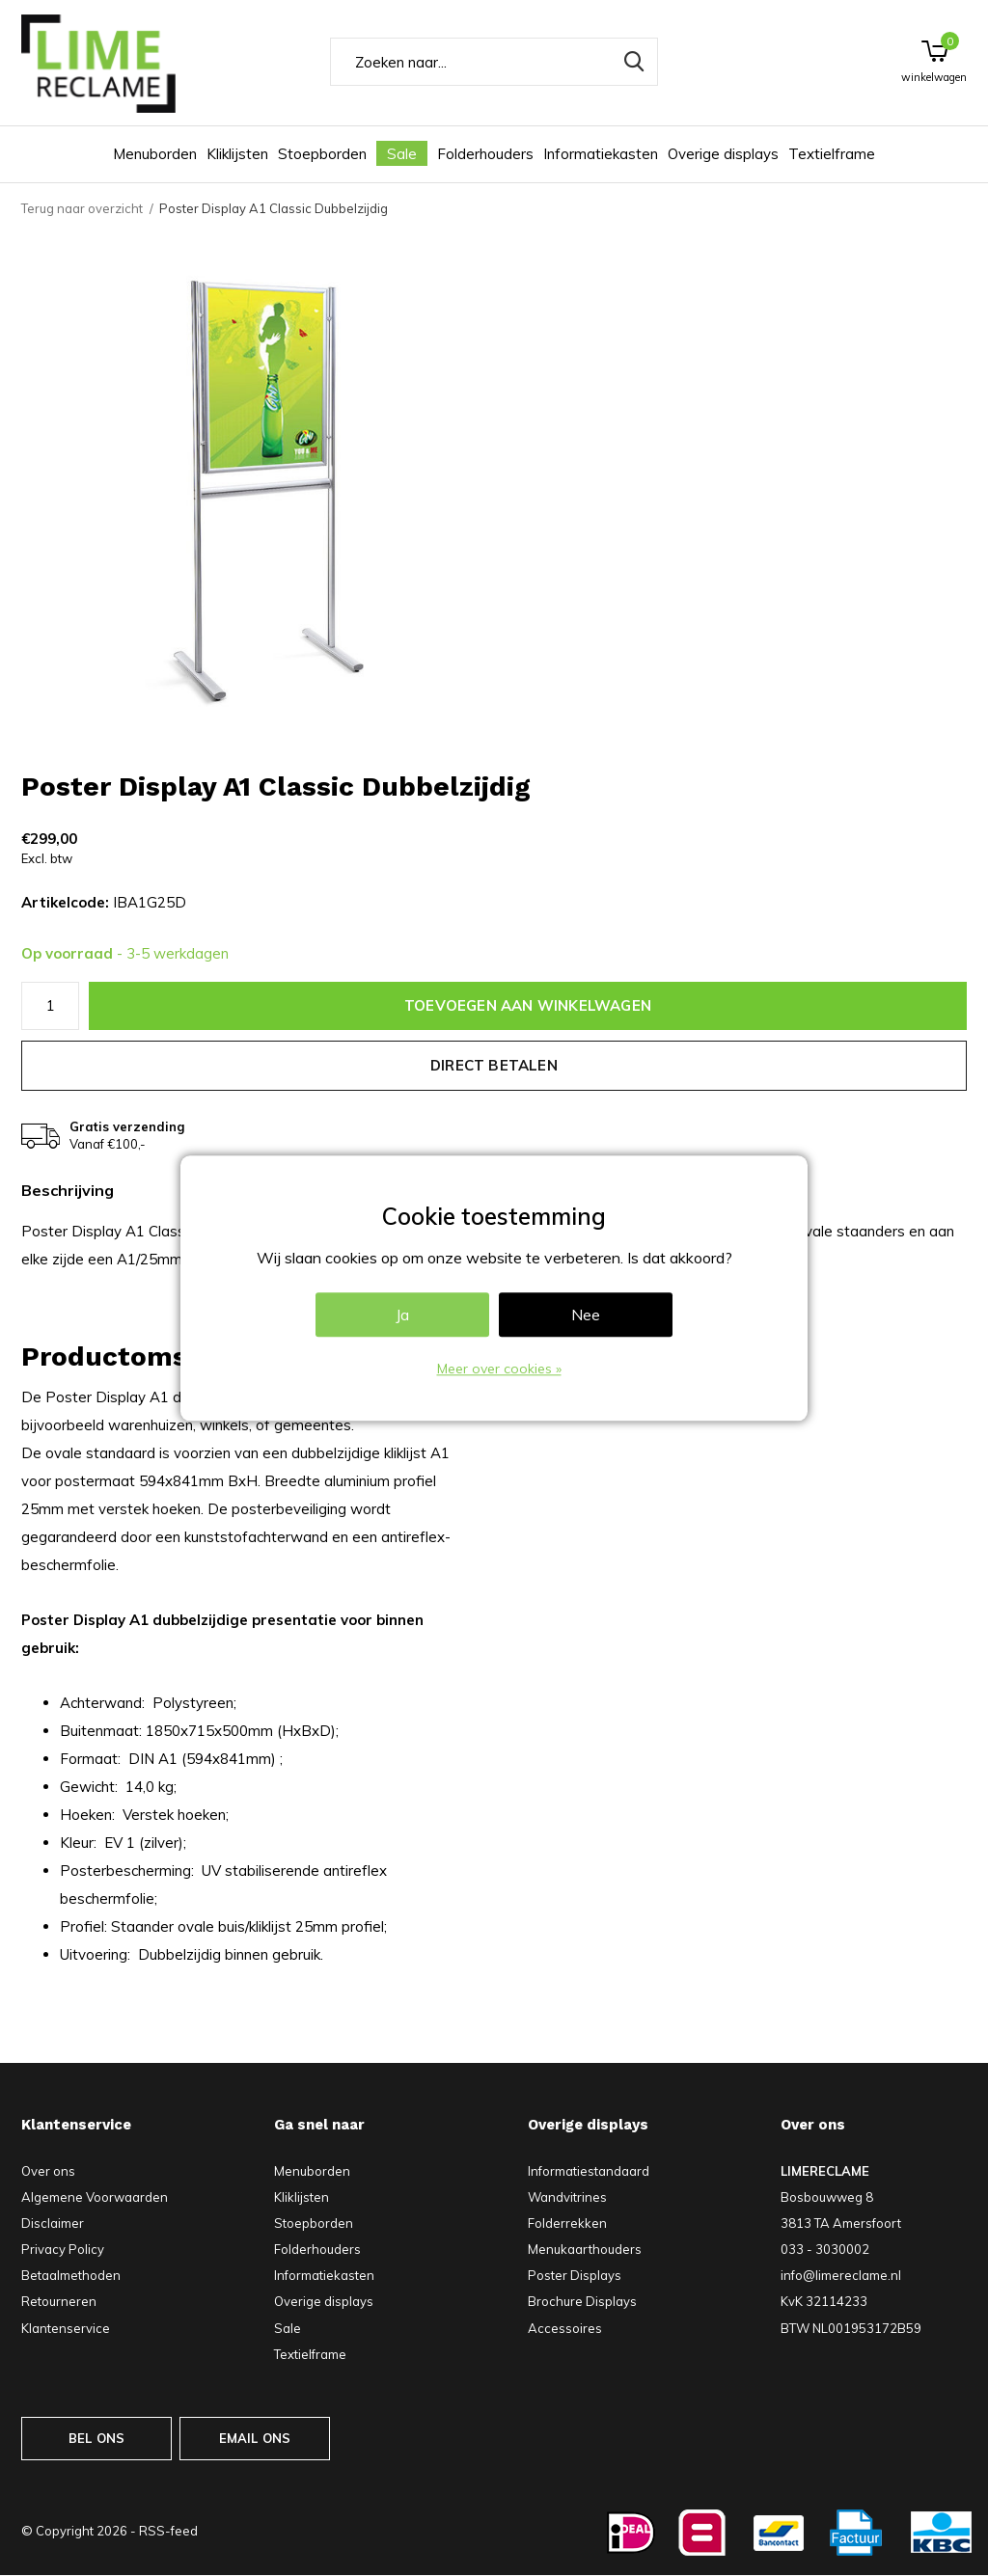 This screenshot has width=988, height=2576. What do you see at coordinates (565, 2328) in the screenshot?
I see `Accessoires` at bounding box center [565, 2328].